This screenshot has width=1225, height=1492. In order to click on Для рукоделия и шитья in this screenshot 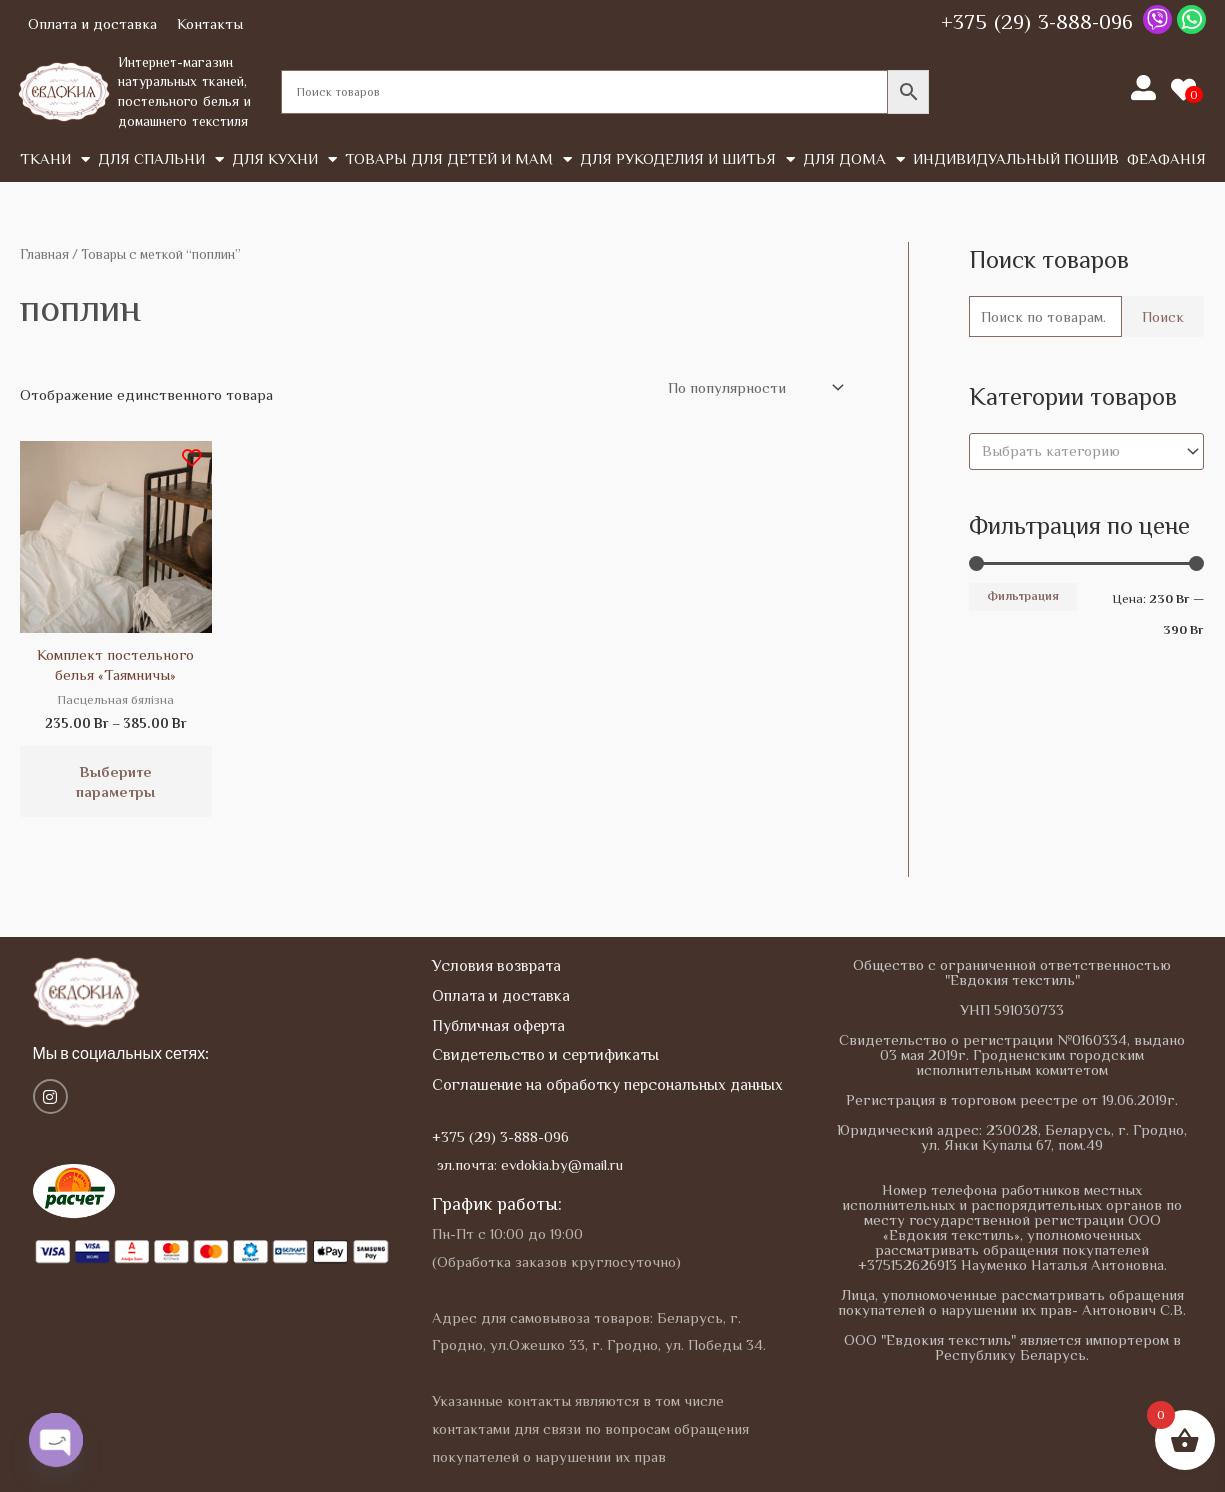, I will do `click(687, 159)`.